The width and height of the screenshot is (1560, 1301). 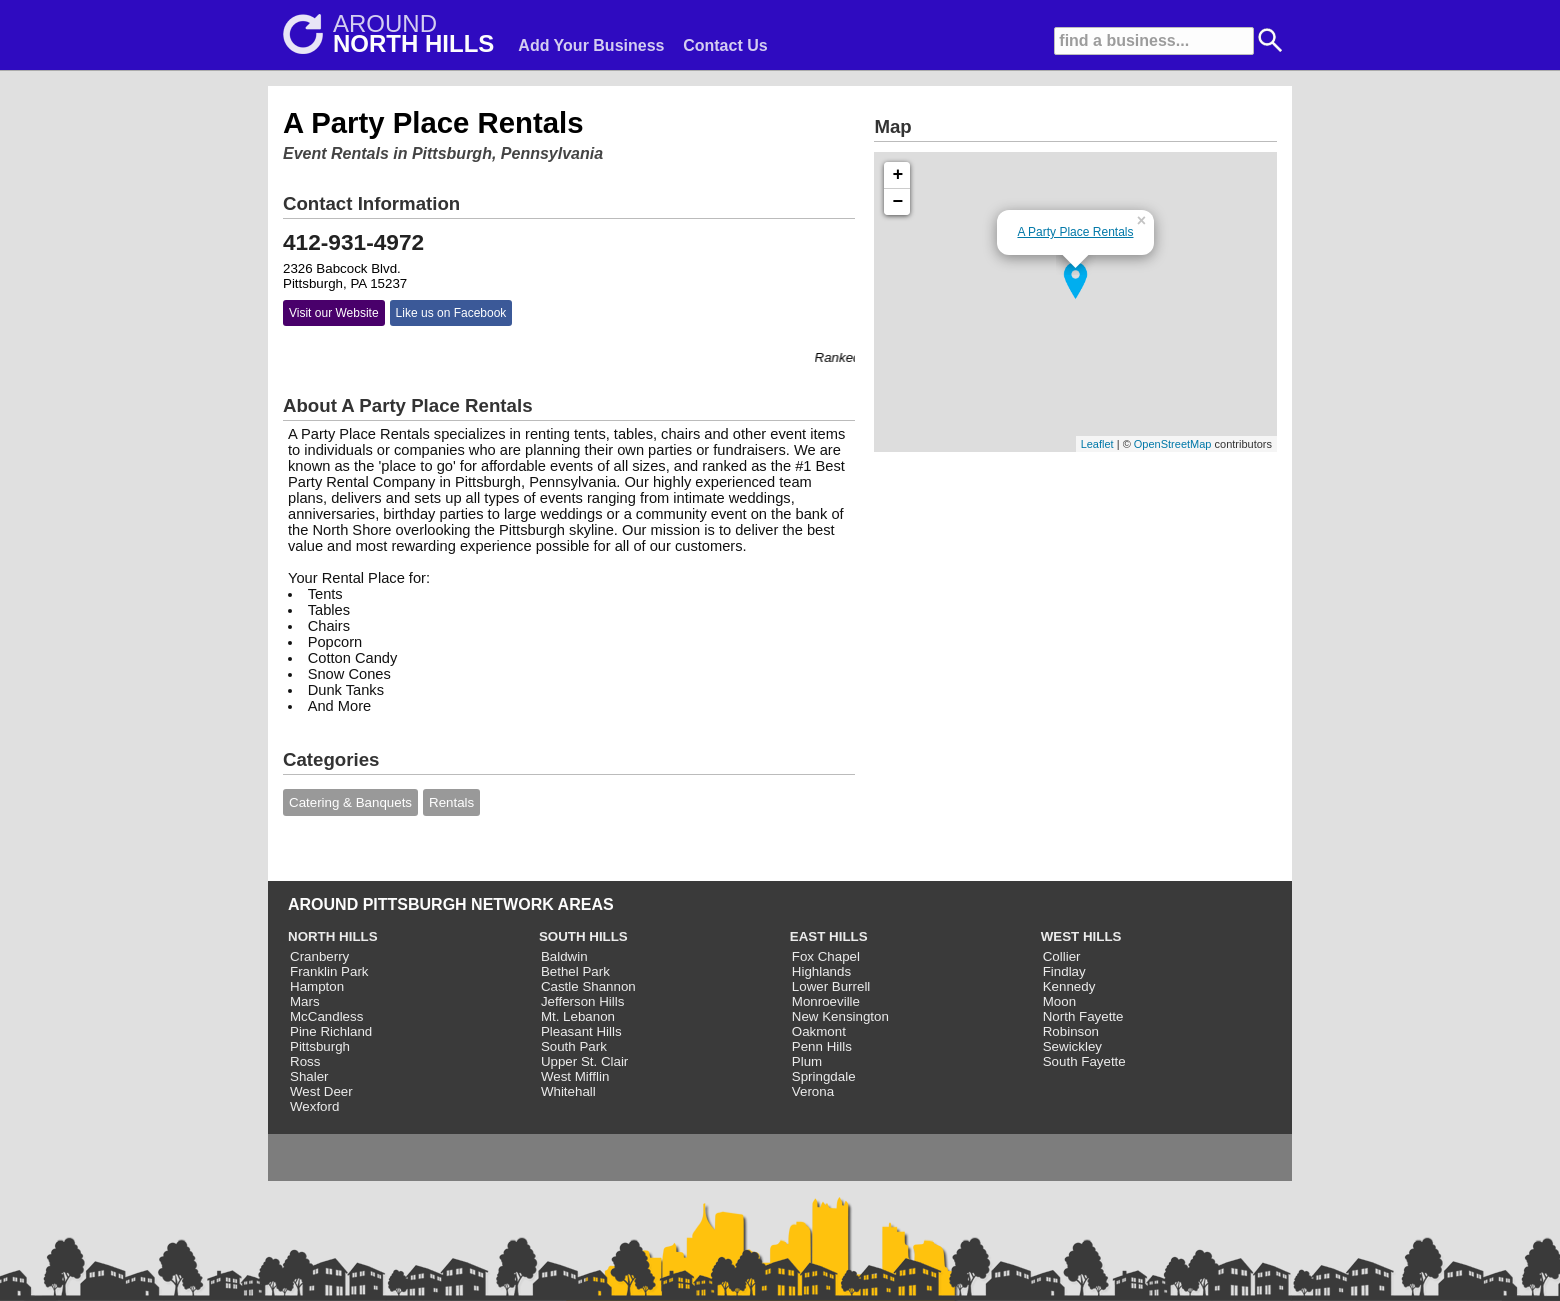 I want to click on North Fayette, so click(x=1083, y=1016).